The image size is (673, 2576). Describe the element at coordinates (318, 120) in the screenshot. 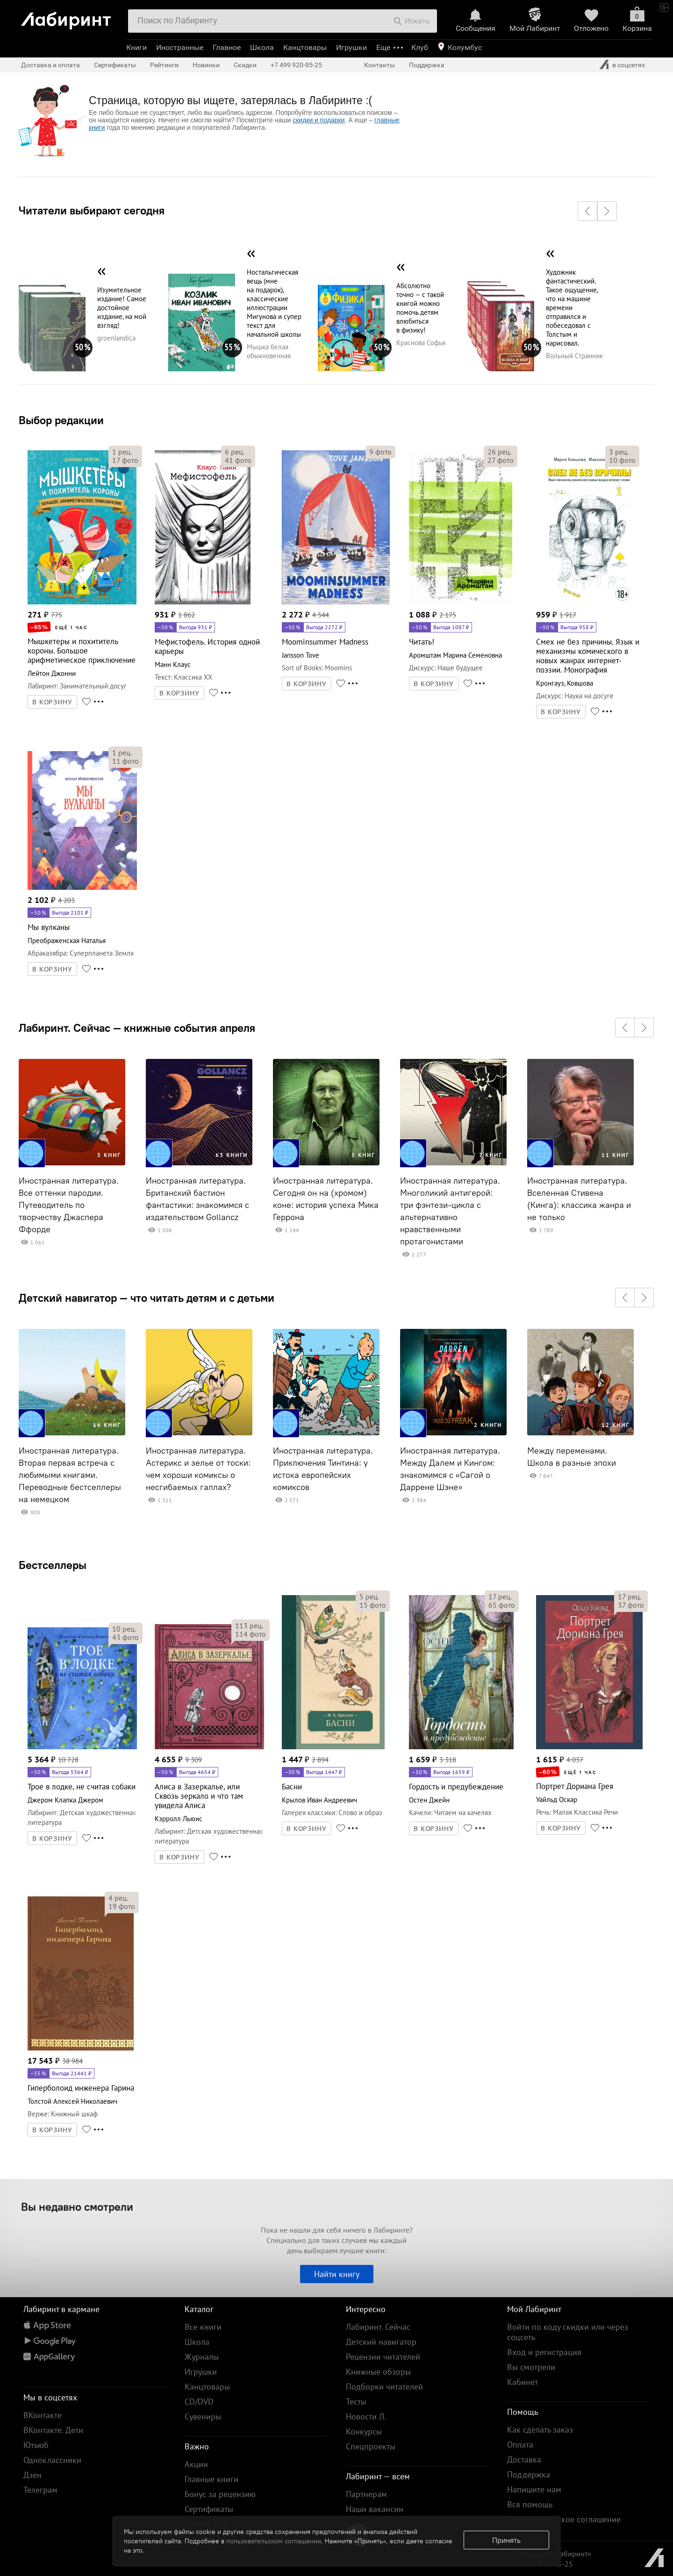

I see `скидки и подарки` at that location.